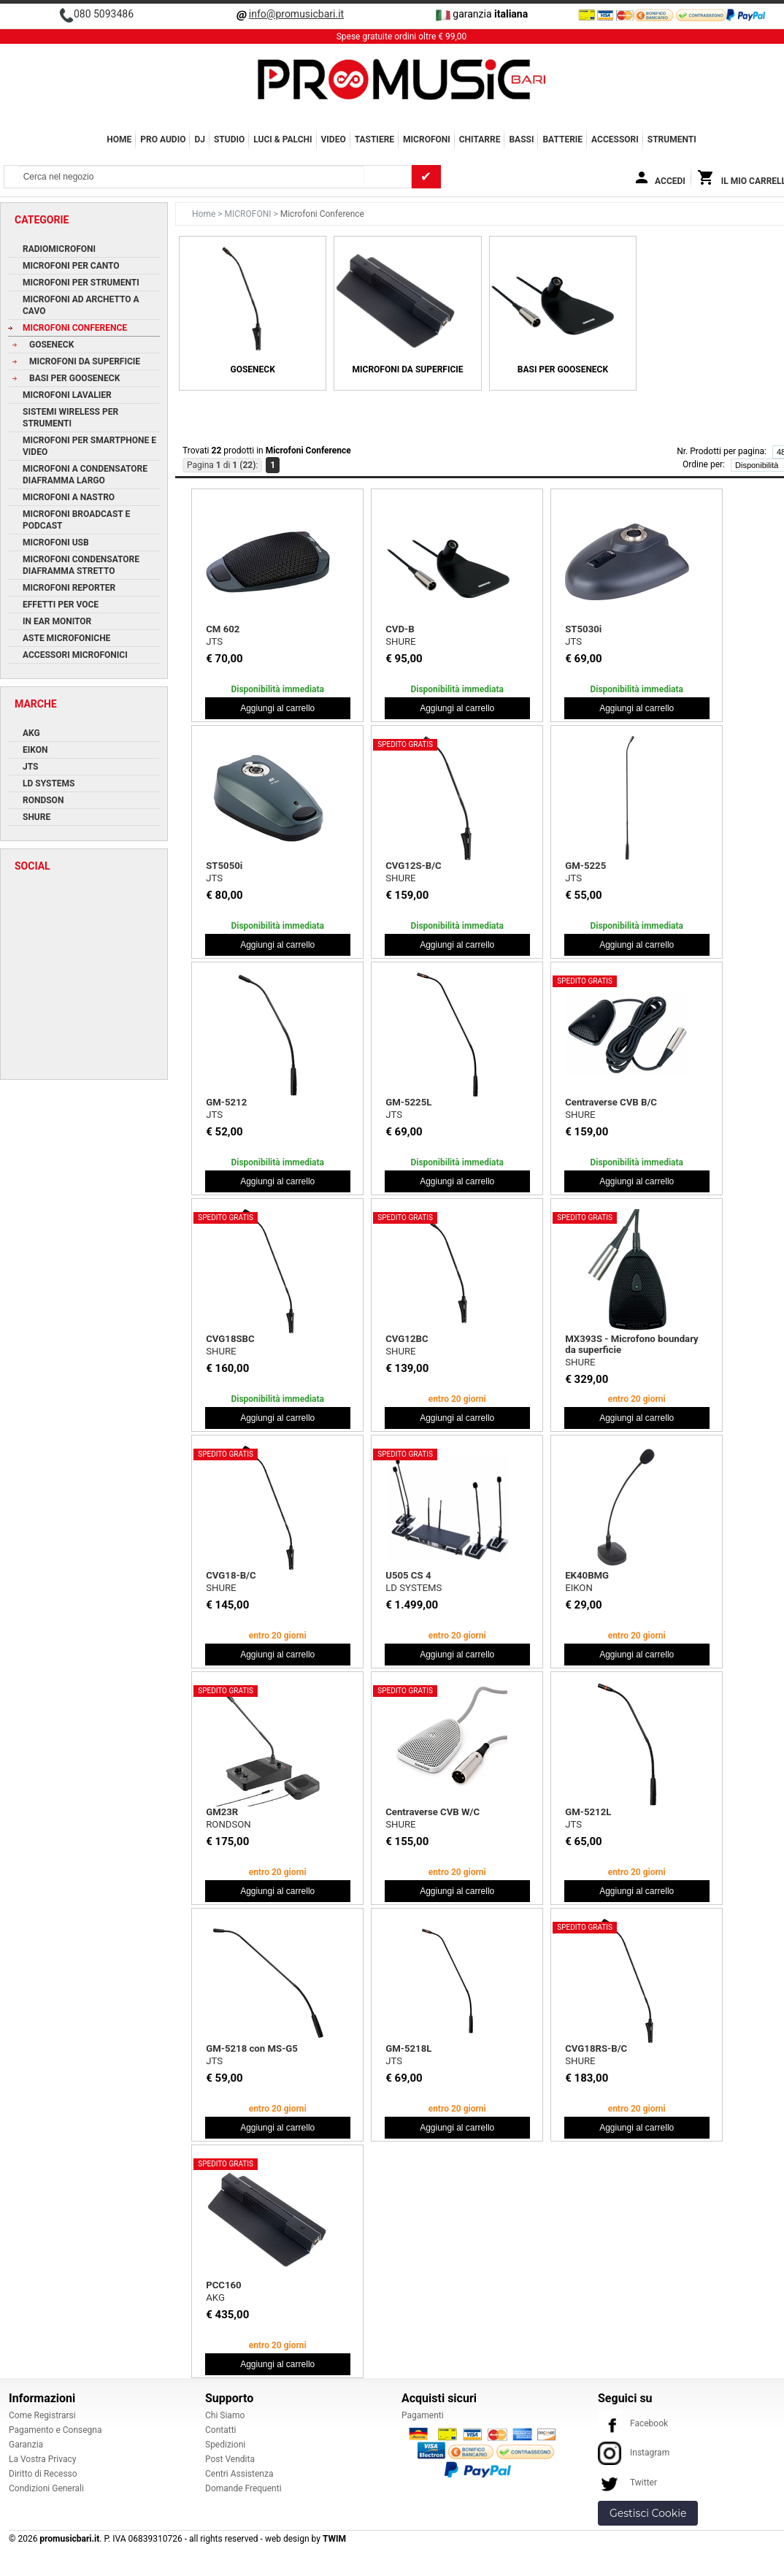  I want to click on ACCESSORI, so click(615, 139).